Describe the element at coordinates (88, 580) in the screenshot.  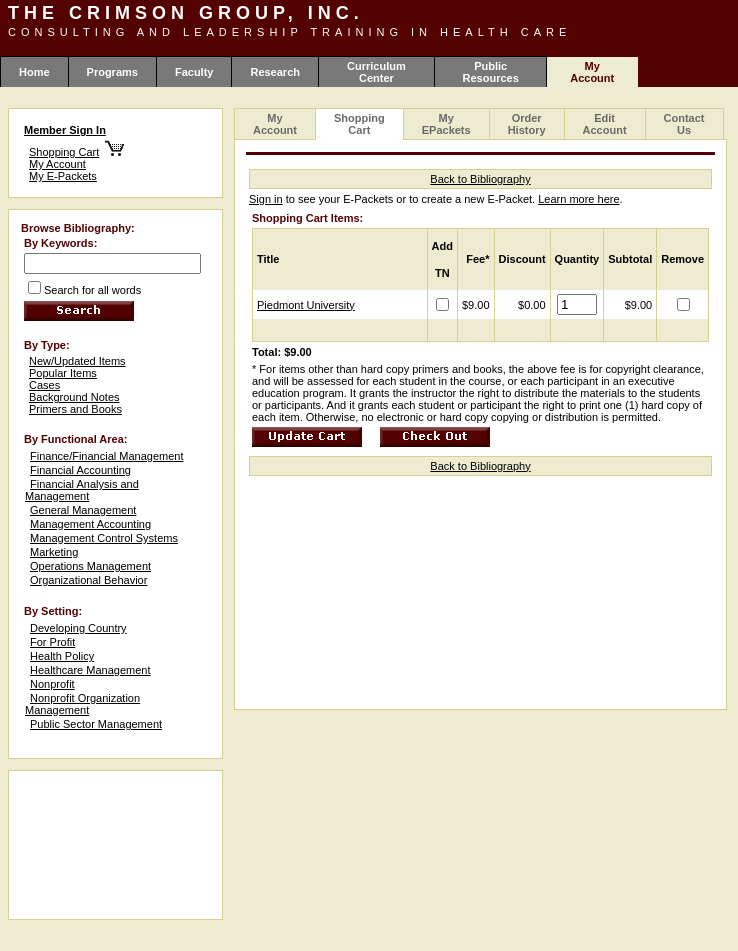
I see `Organizational Behavior` at that location.